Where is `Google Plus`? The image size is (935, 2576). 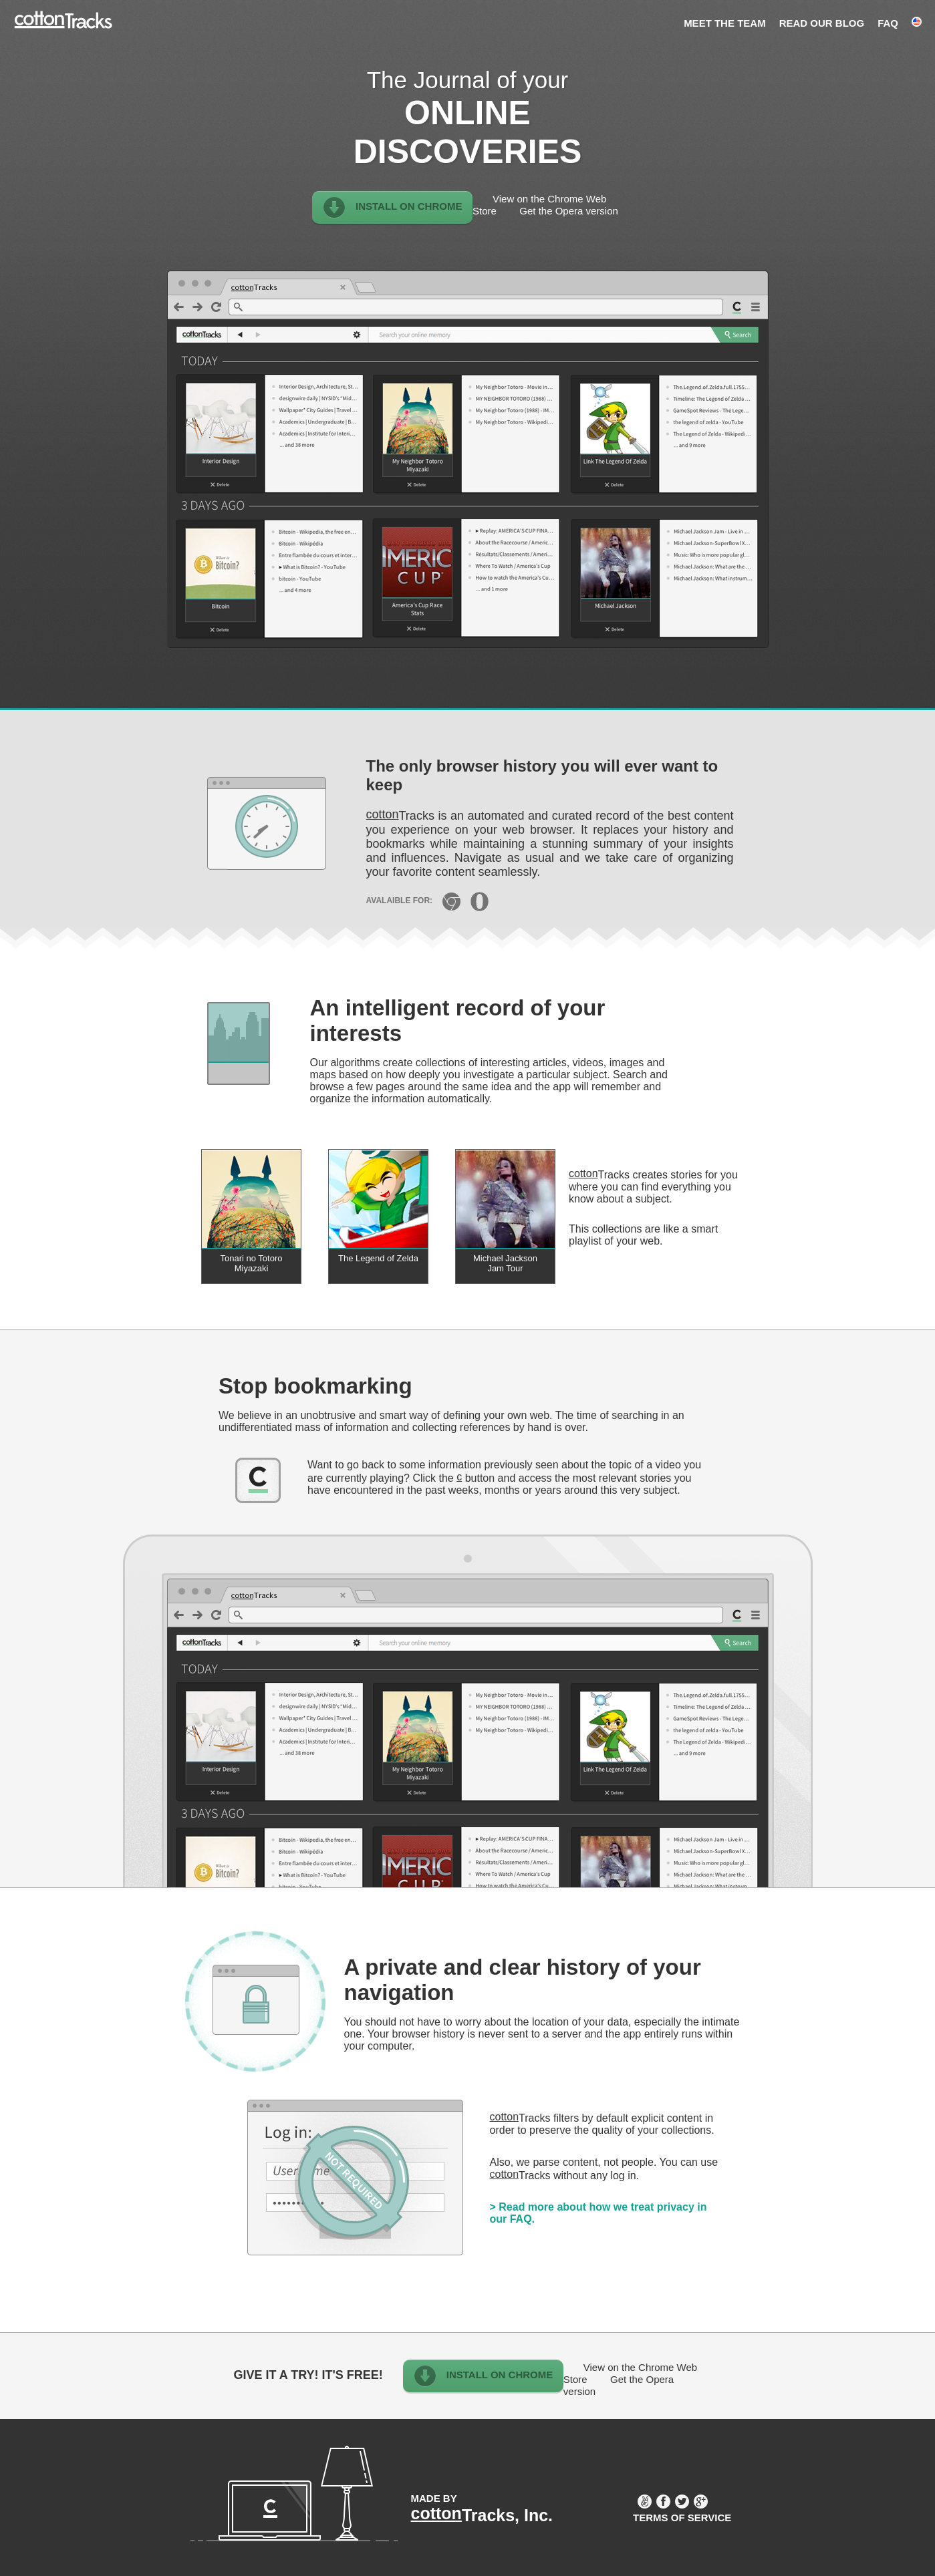 Google Plus is located at coordinates (701, 2501).